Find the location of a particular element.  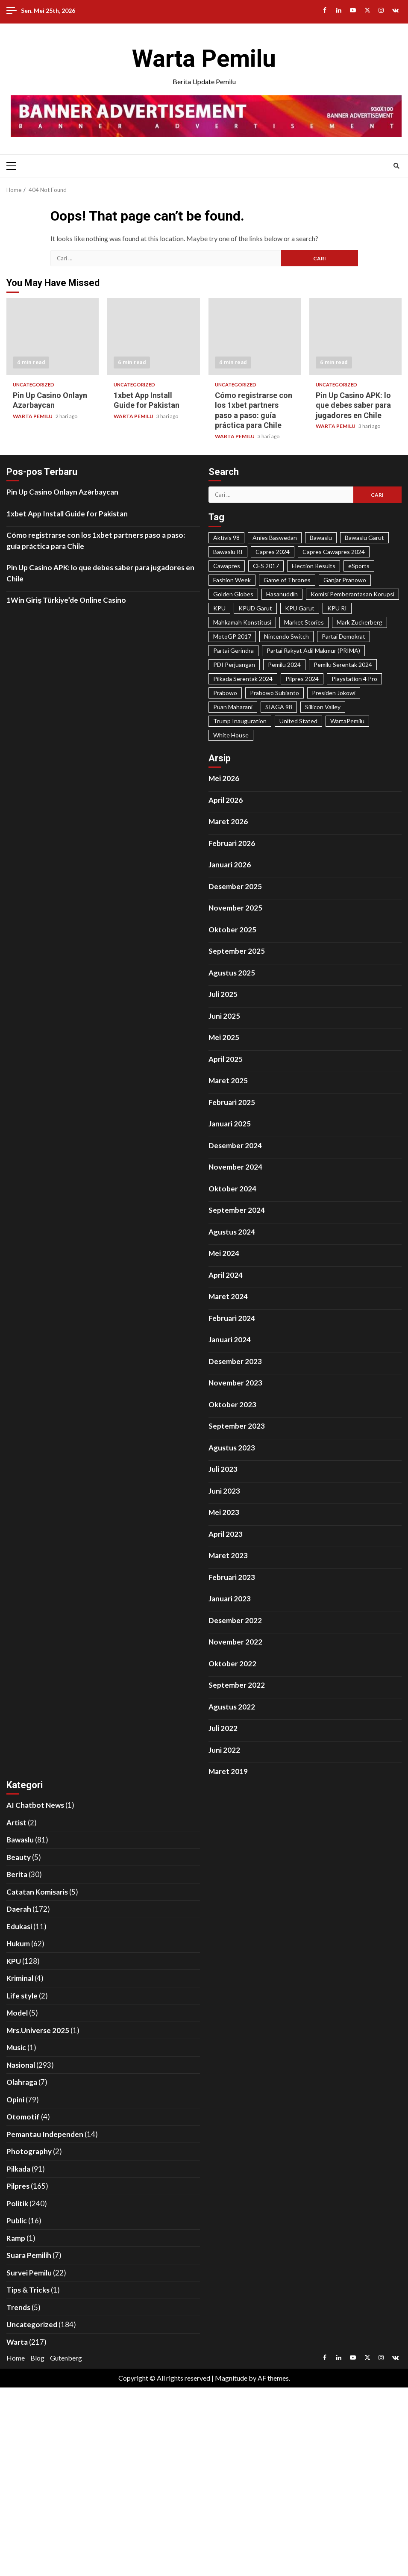

September 2022 is located at coordinates (236, 1684).